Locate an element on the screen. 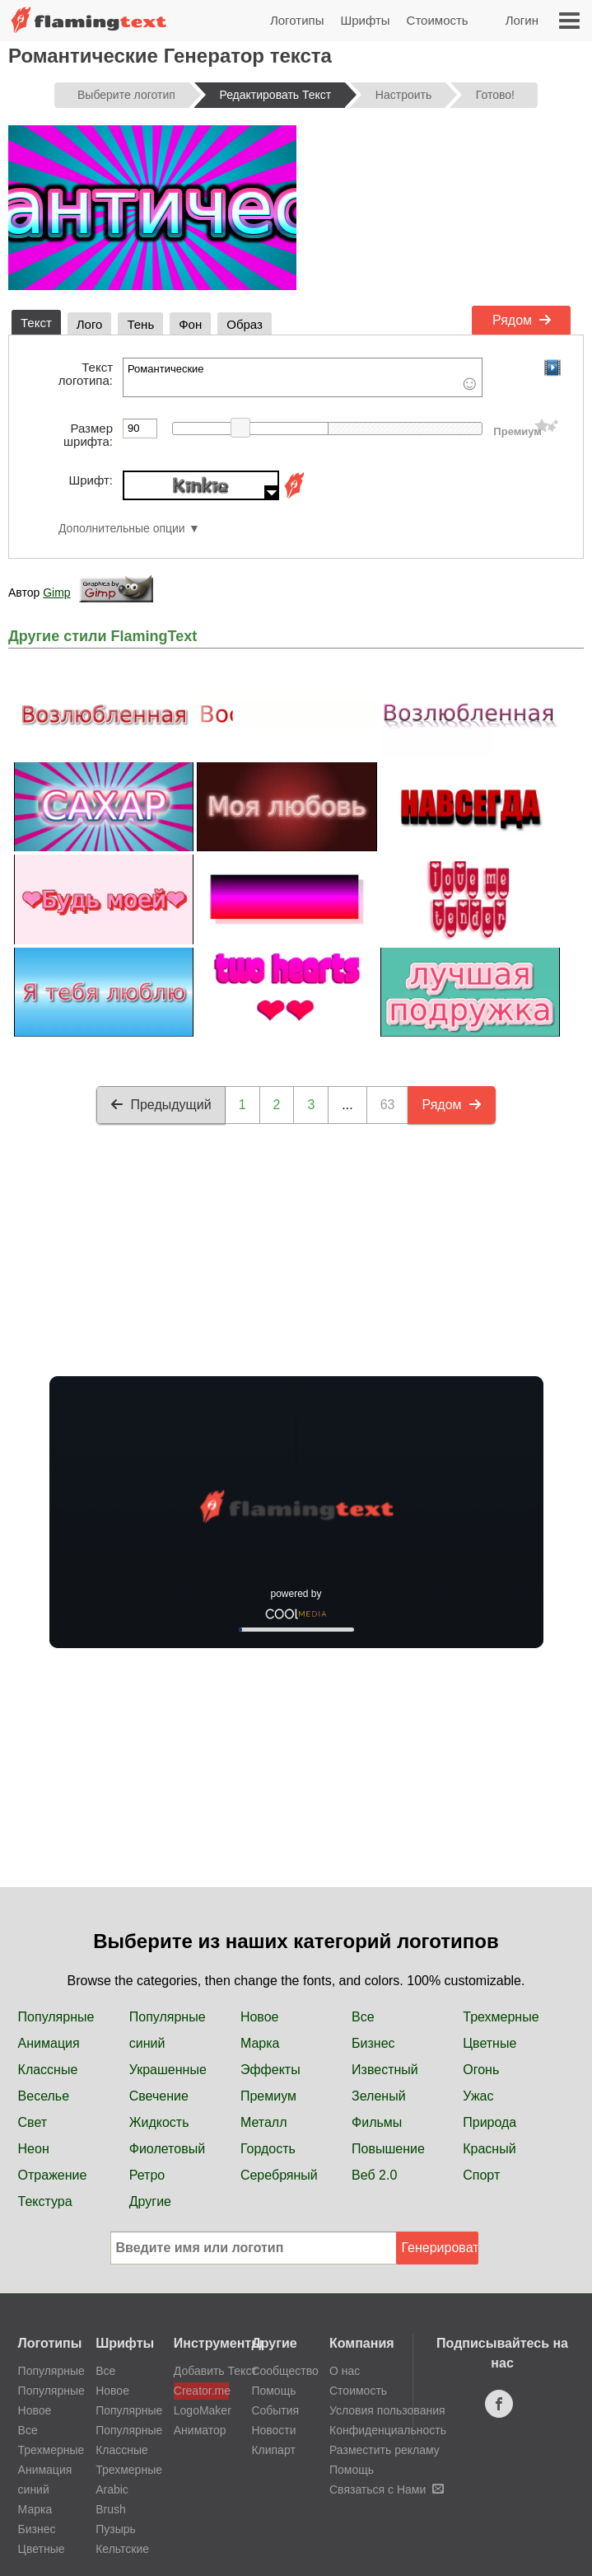  Серебряный is located at coordinates (279, 2175).